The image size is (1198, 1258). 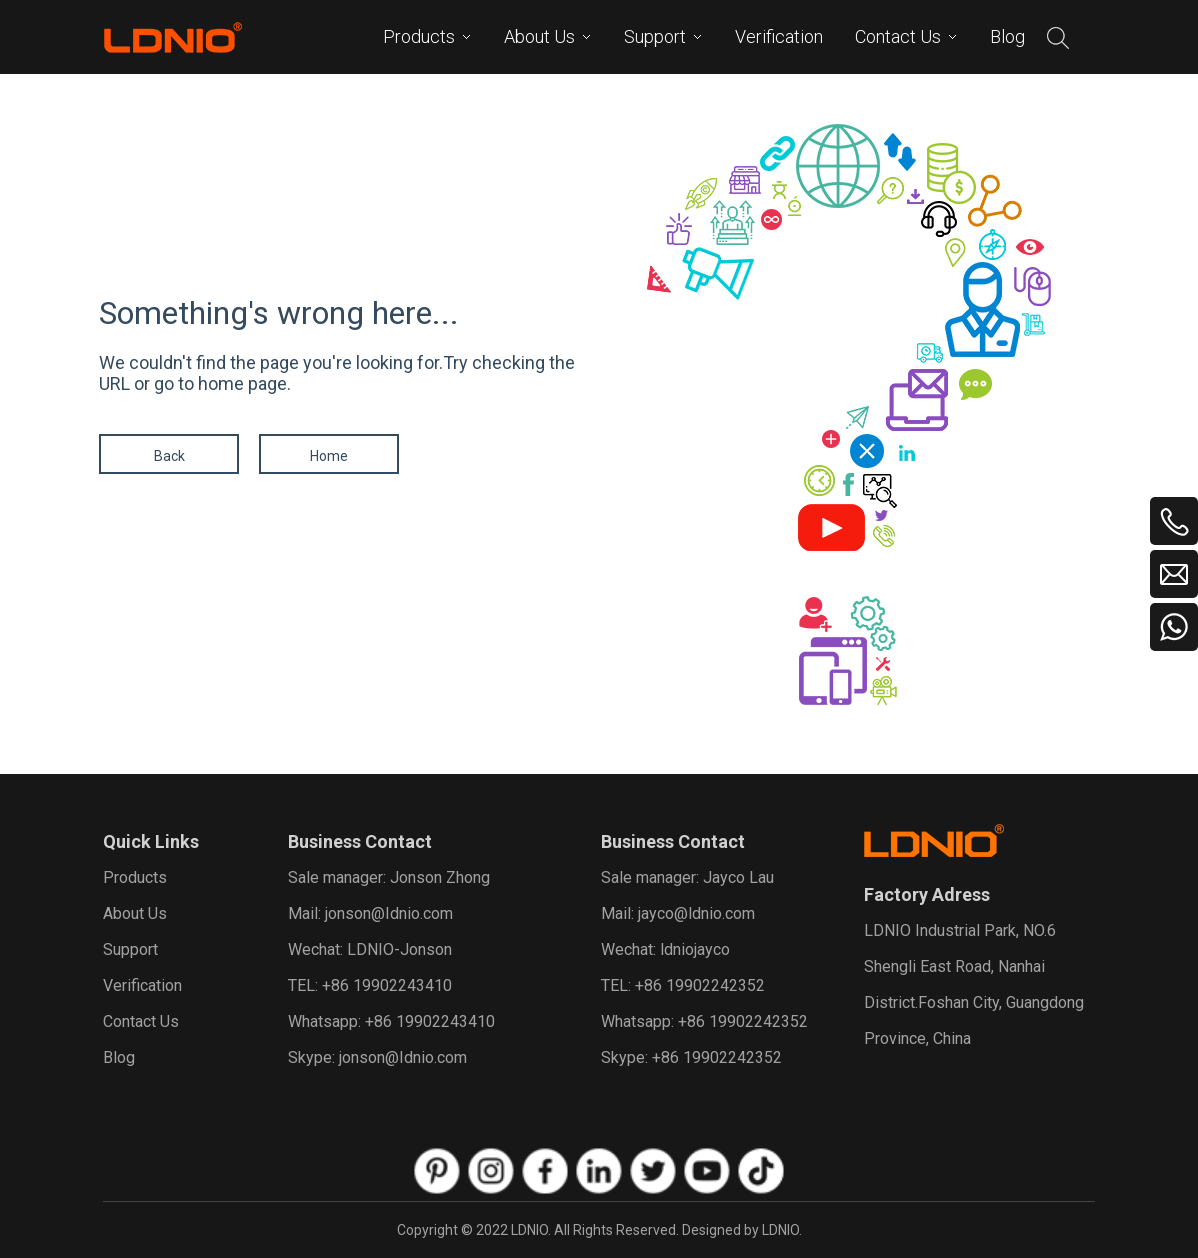 What do you see at coordinates (135, 913) in the screenshot?
I see `About Us` at bounding box center [135, 913].